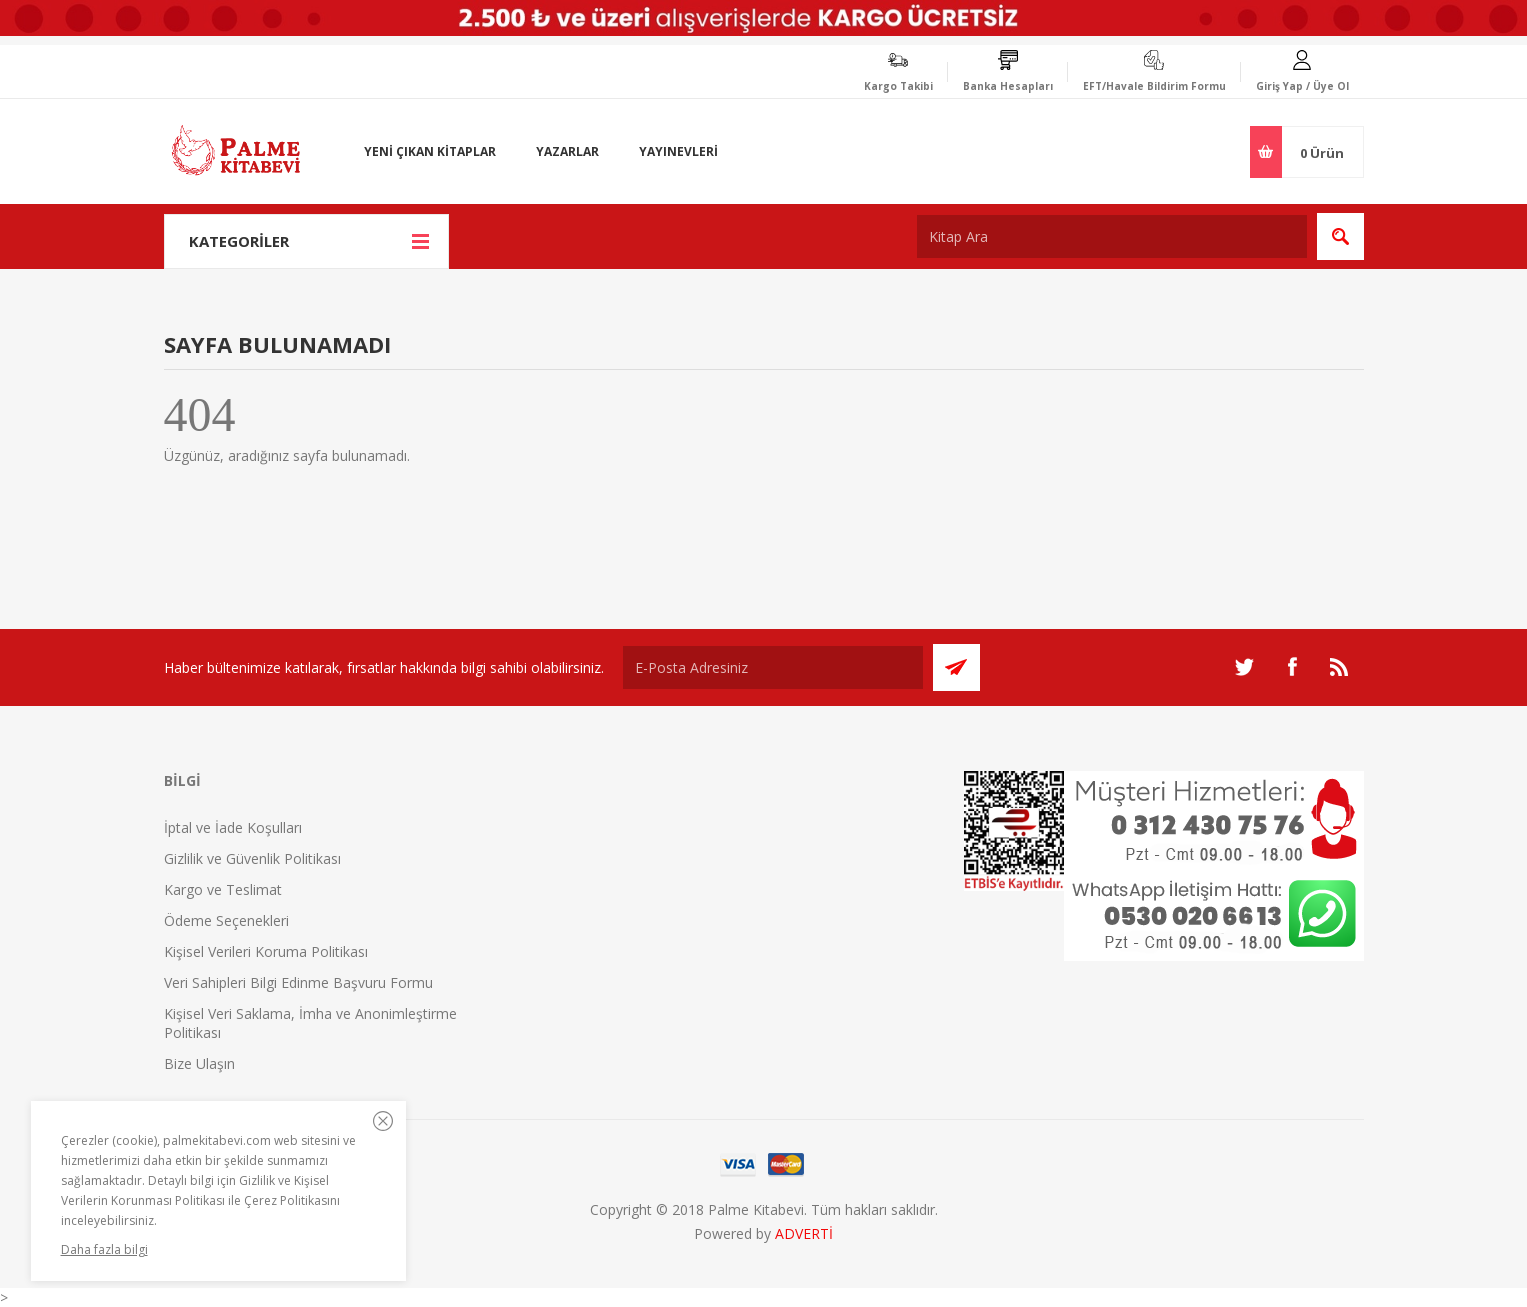  I want to click on Gizlilik ve Güvenlik Politikası, so click(252, 858).